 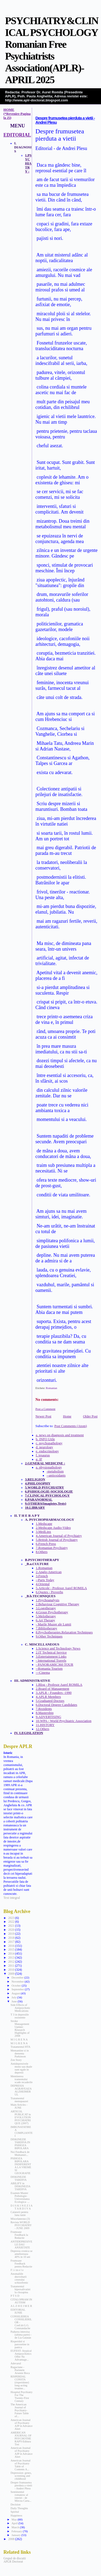 What do you see at coordinates (52, 1548) in the screenshot?
I see `7.Romanian Psychiatry` at bounding box center [52, 1548].